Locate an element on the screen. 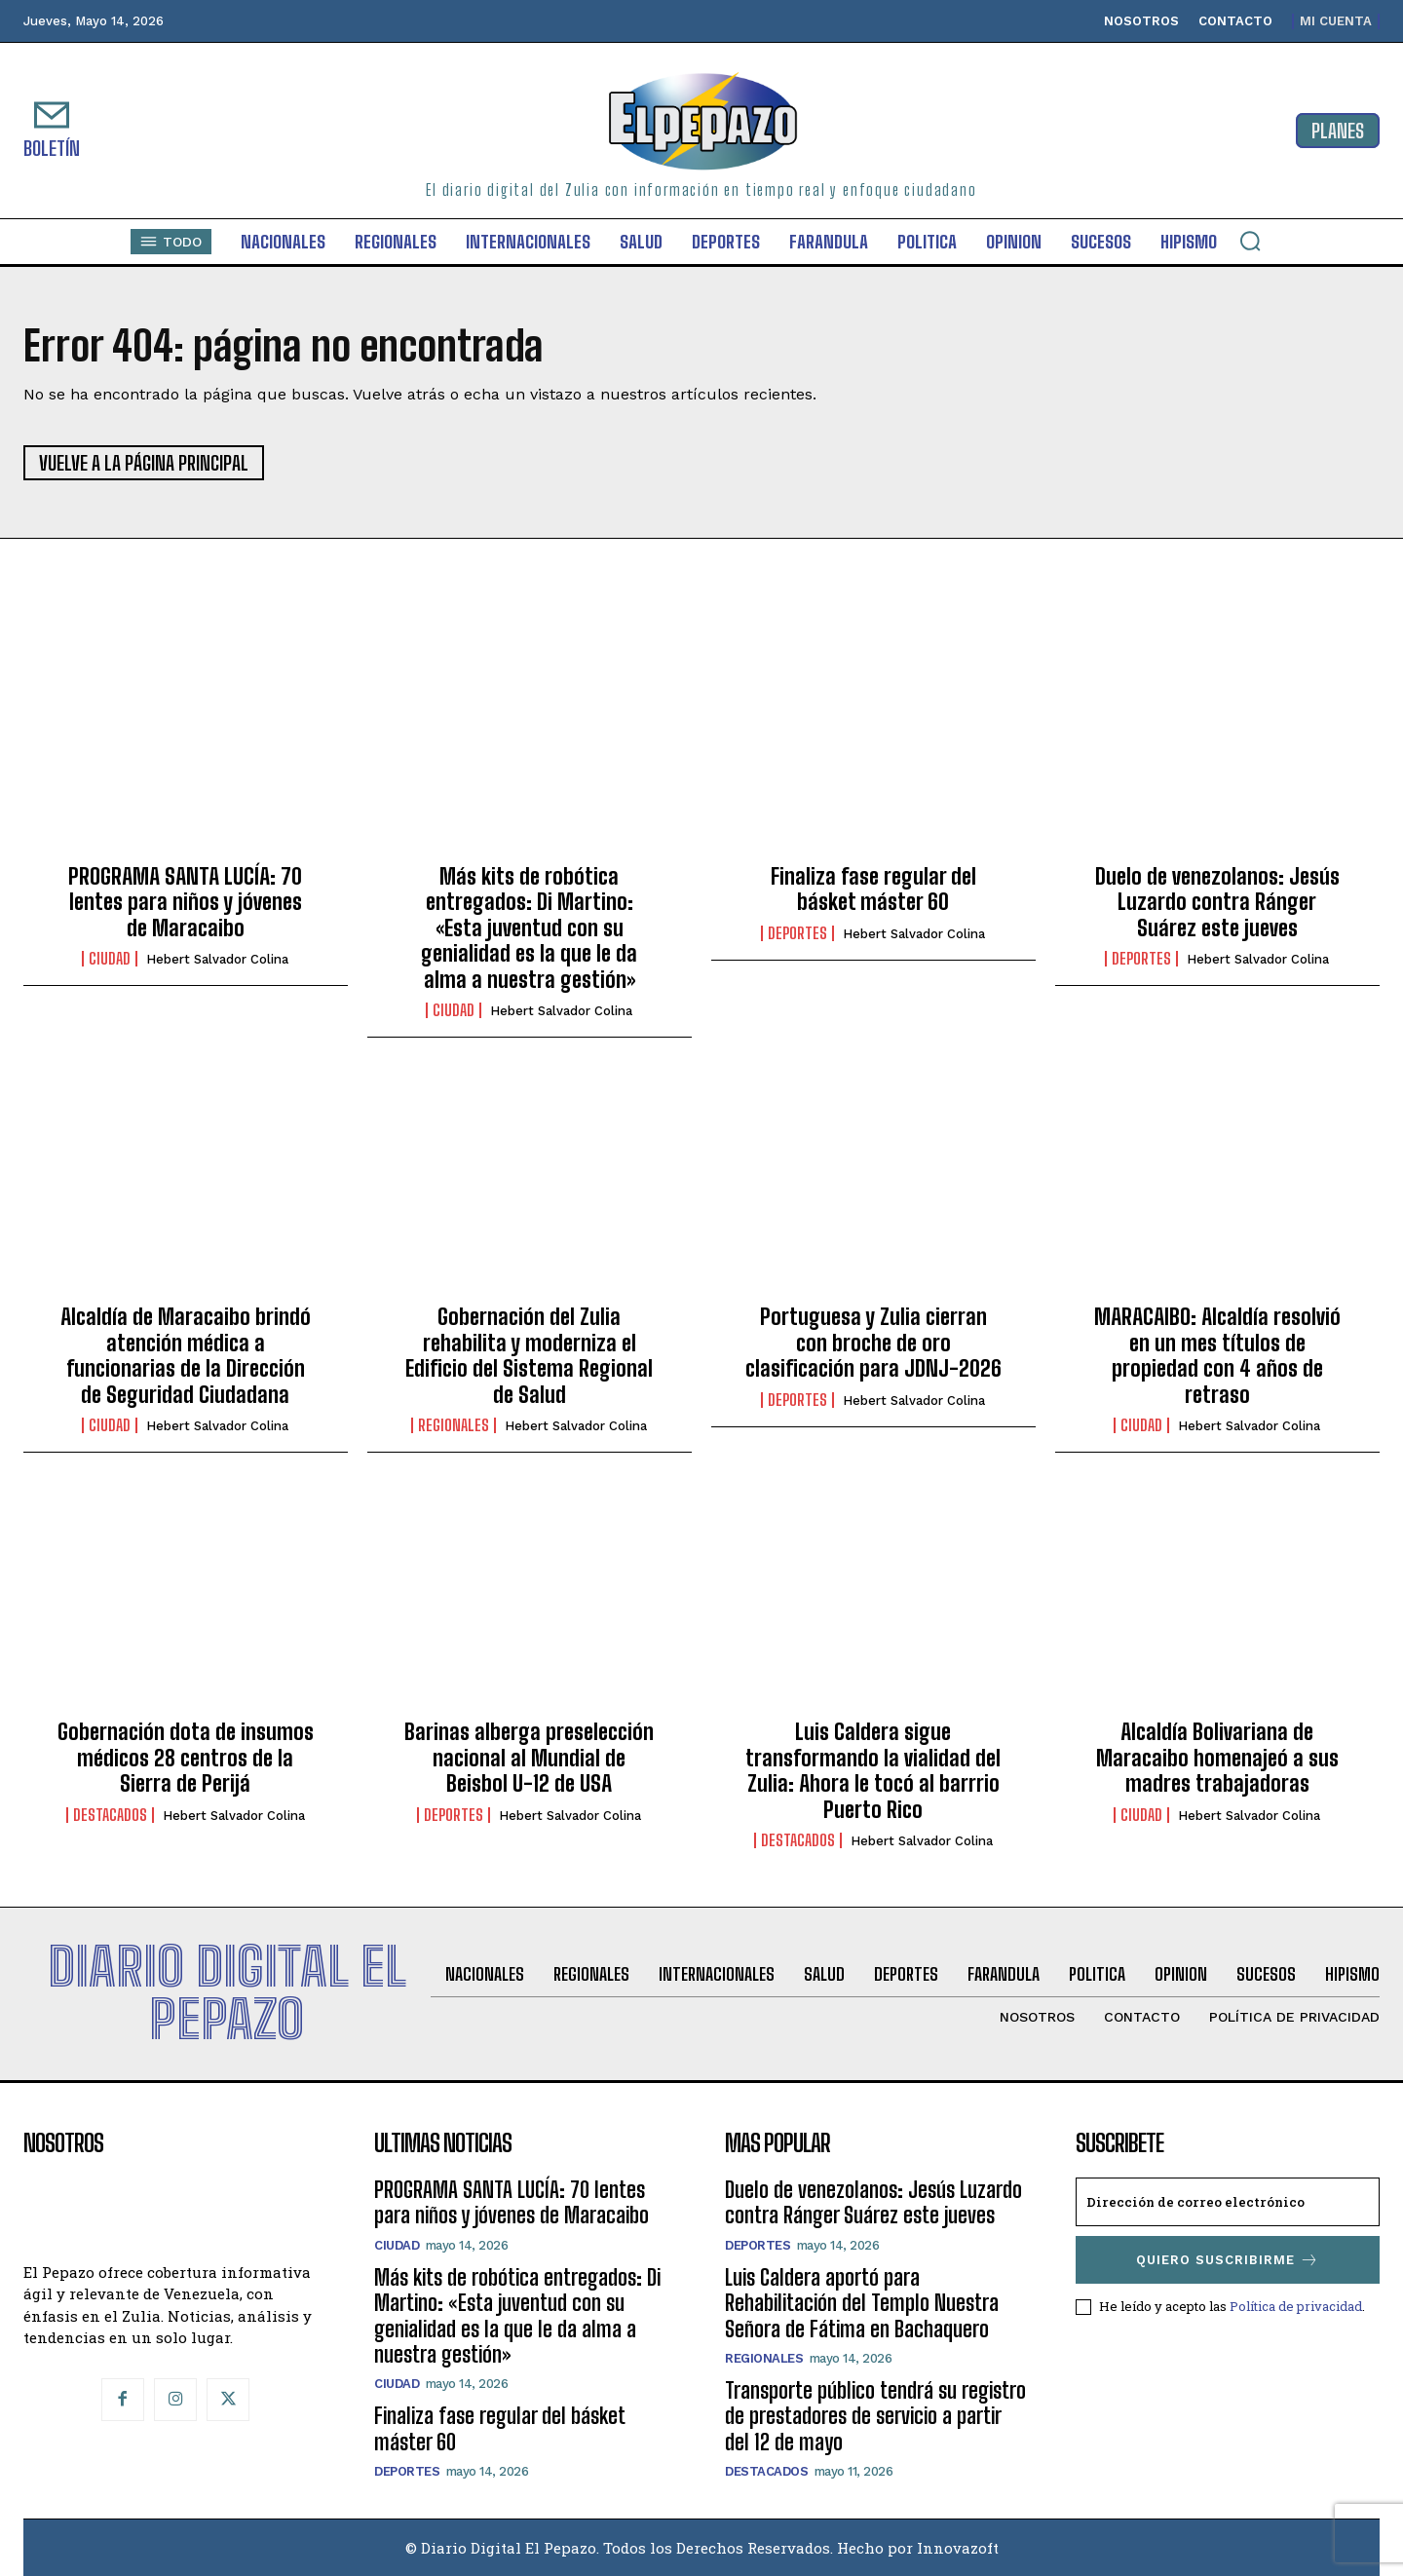 The image size is (1403, 2576). Destacados is located at coordinates (110, 1815).